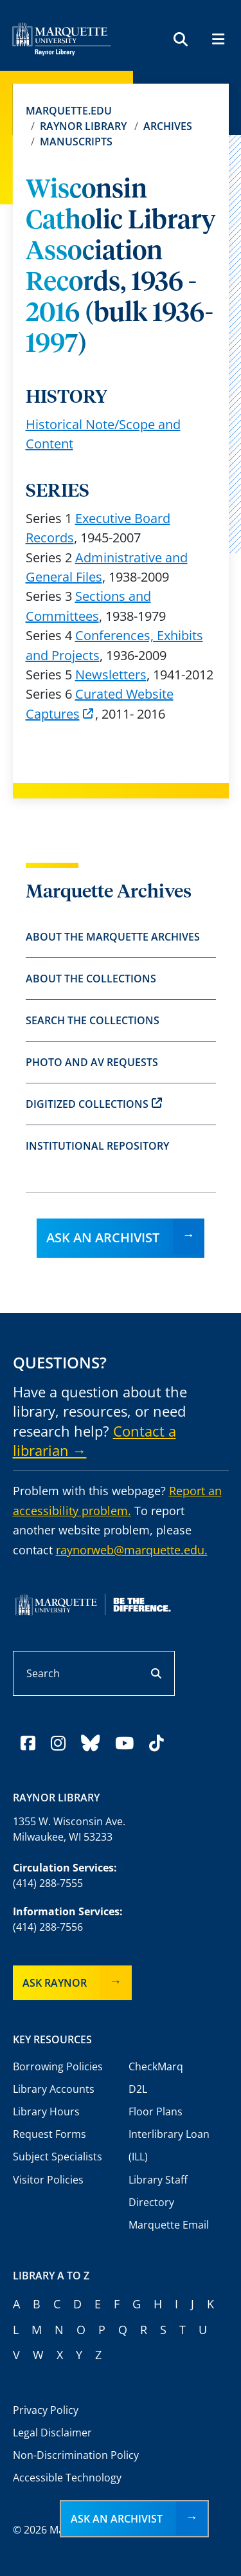  I want to click on Photo and AV Requests, so click(92, 1062).